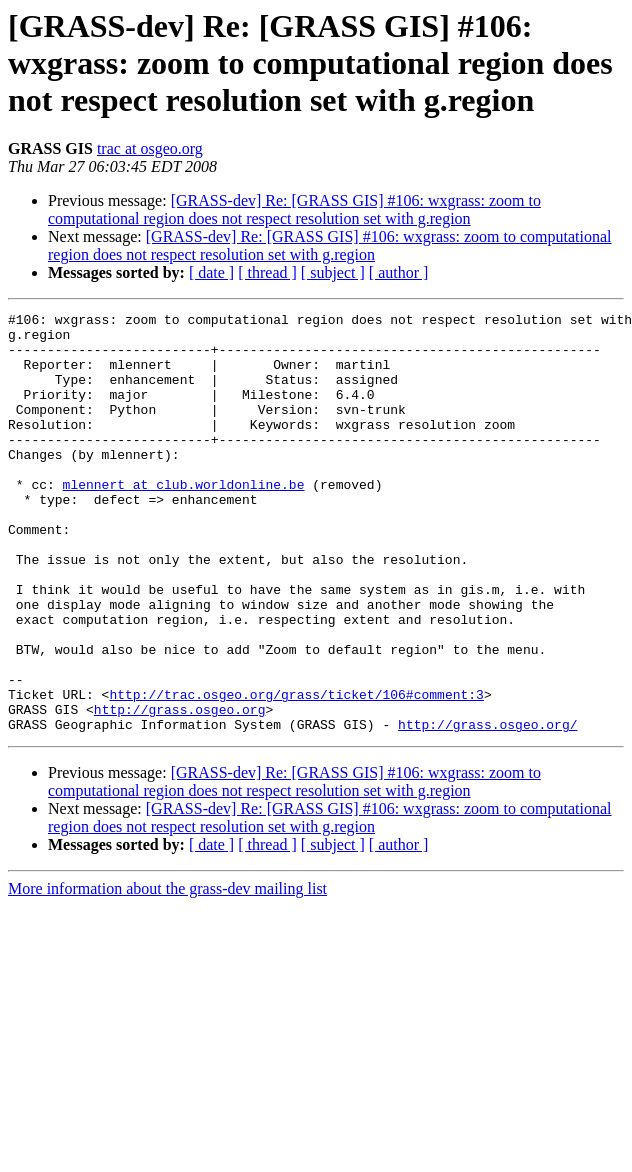 The width and height of the screenshot is (632, 1172). What do you see at coordinates (399, 272) in the screenshot?
I see `[ author ]` at bounding box center [399, 272].